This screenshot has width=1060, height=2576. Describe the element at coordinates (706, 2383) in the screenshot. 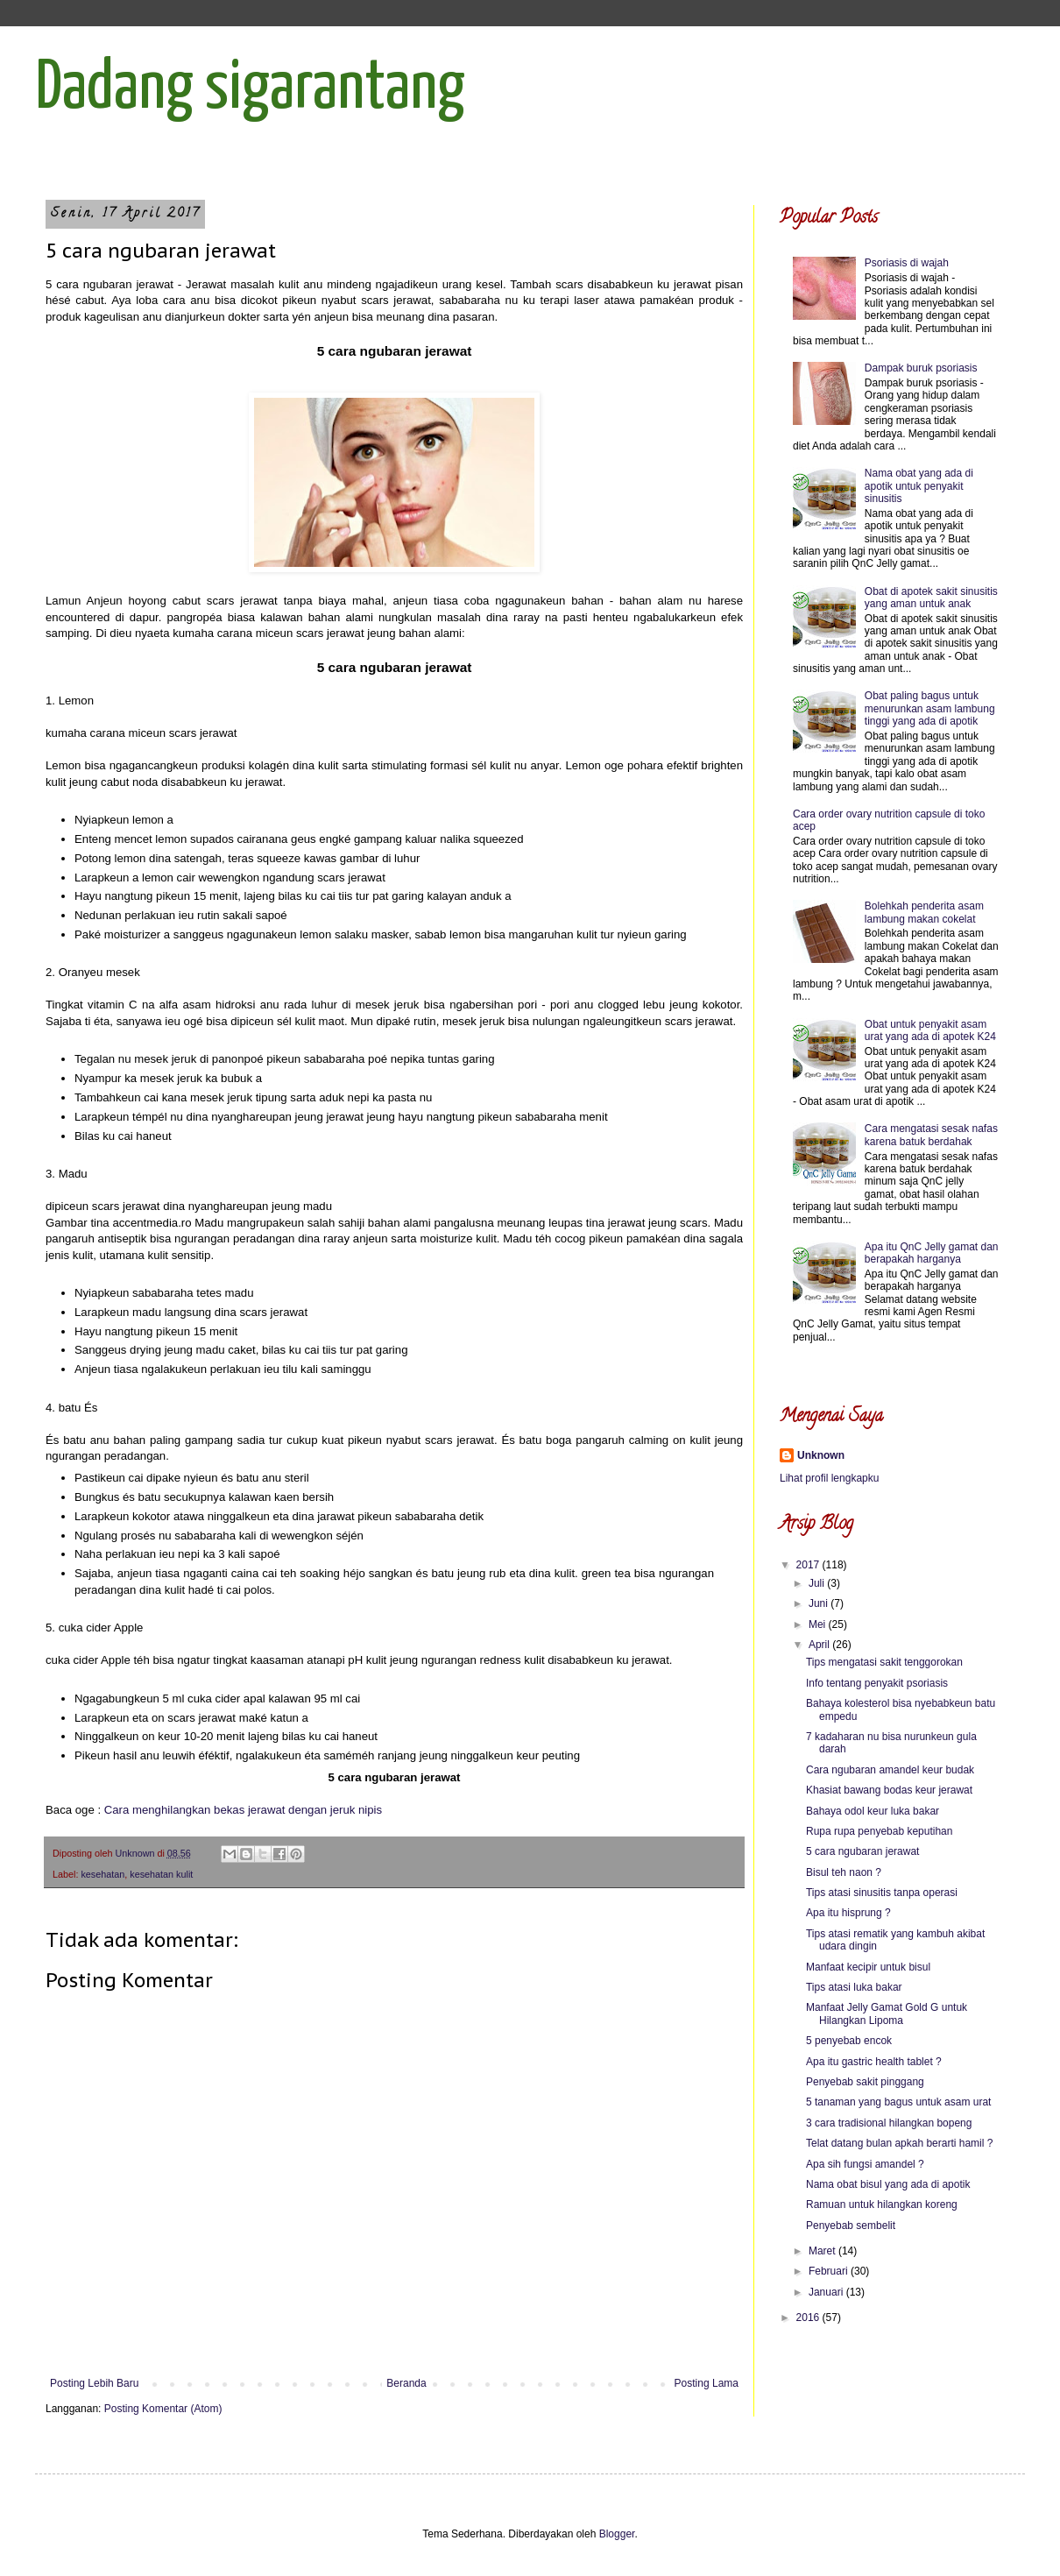

I see `Posting Lama` at that location.